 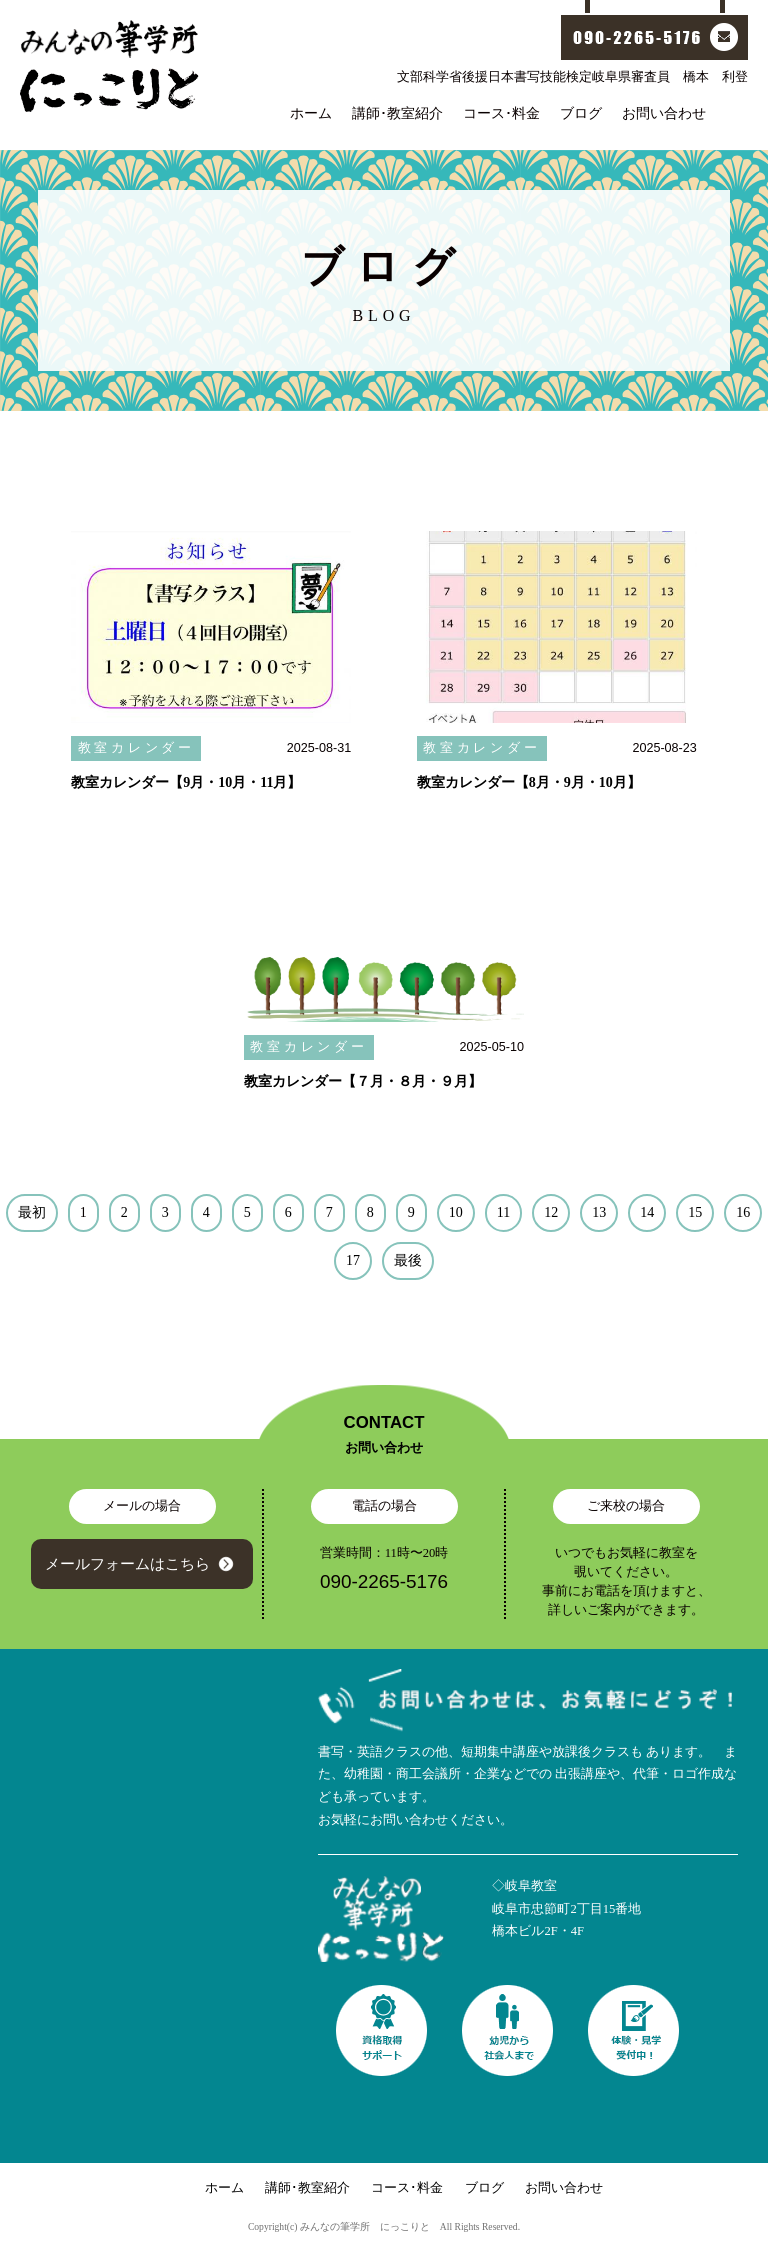 I want to click on お問い合わせ, so click(x=664, y=113).